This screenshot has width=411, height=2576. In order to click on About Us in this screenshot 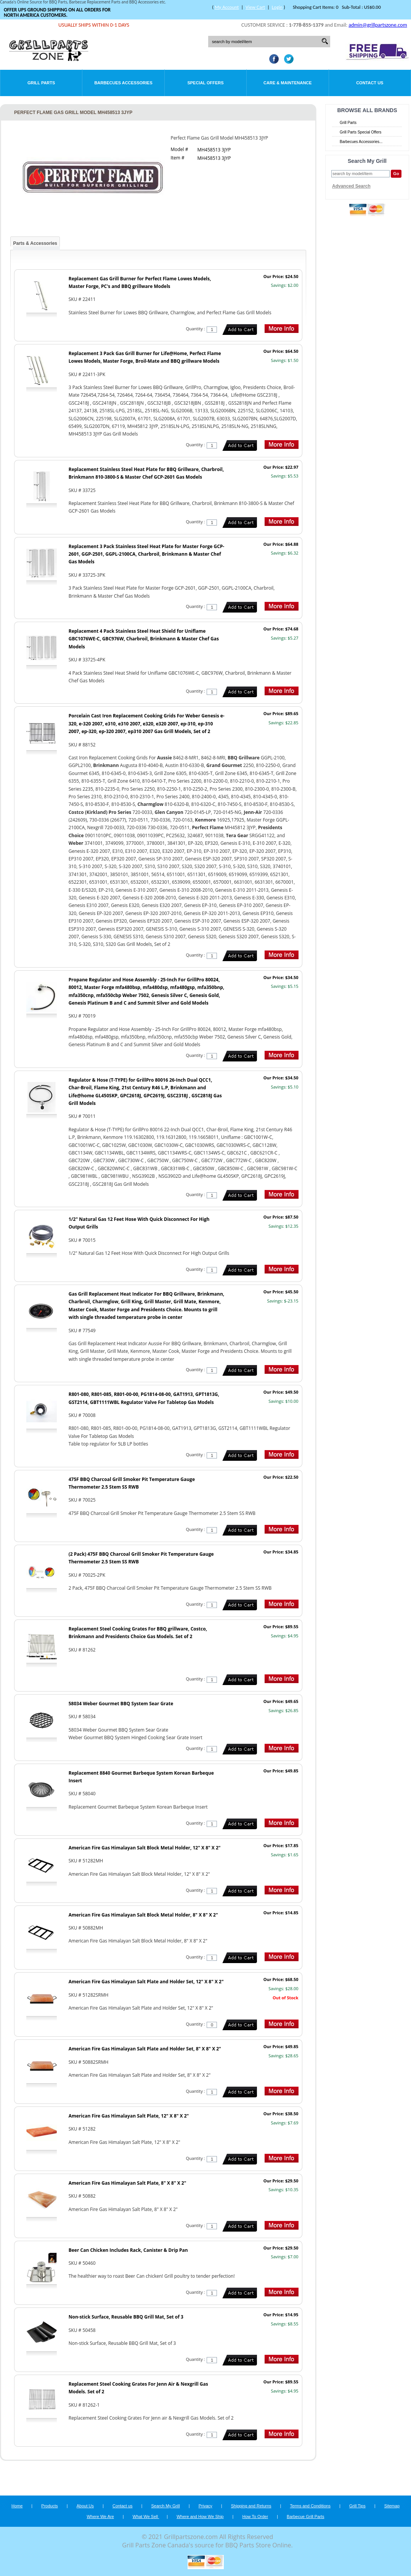, I will do `click(85, 2506)`.